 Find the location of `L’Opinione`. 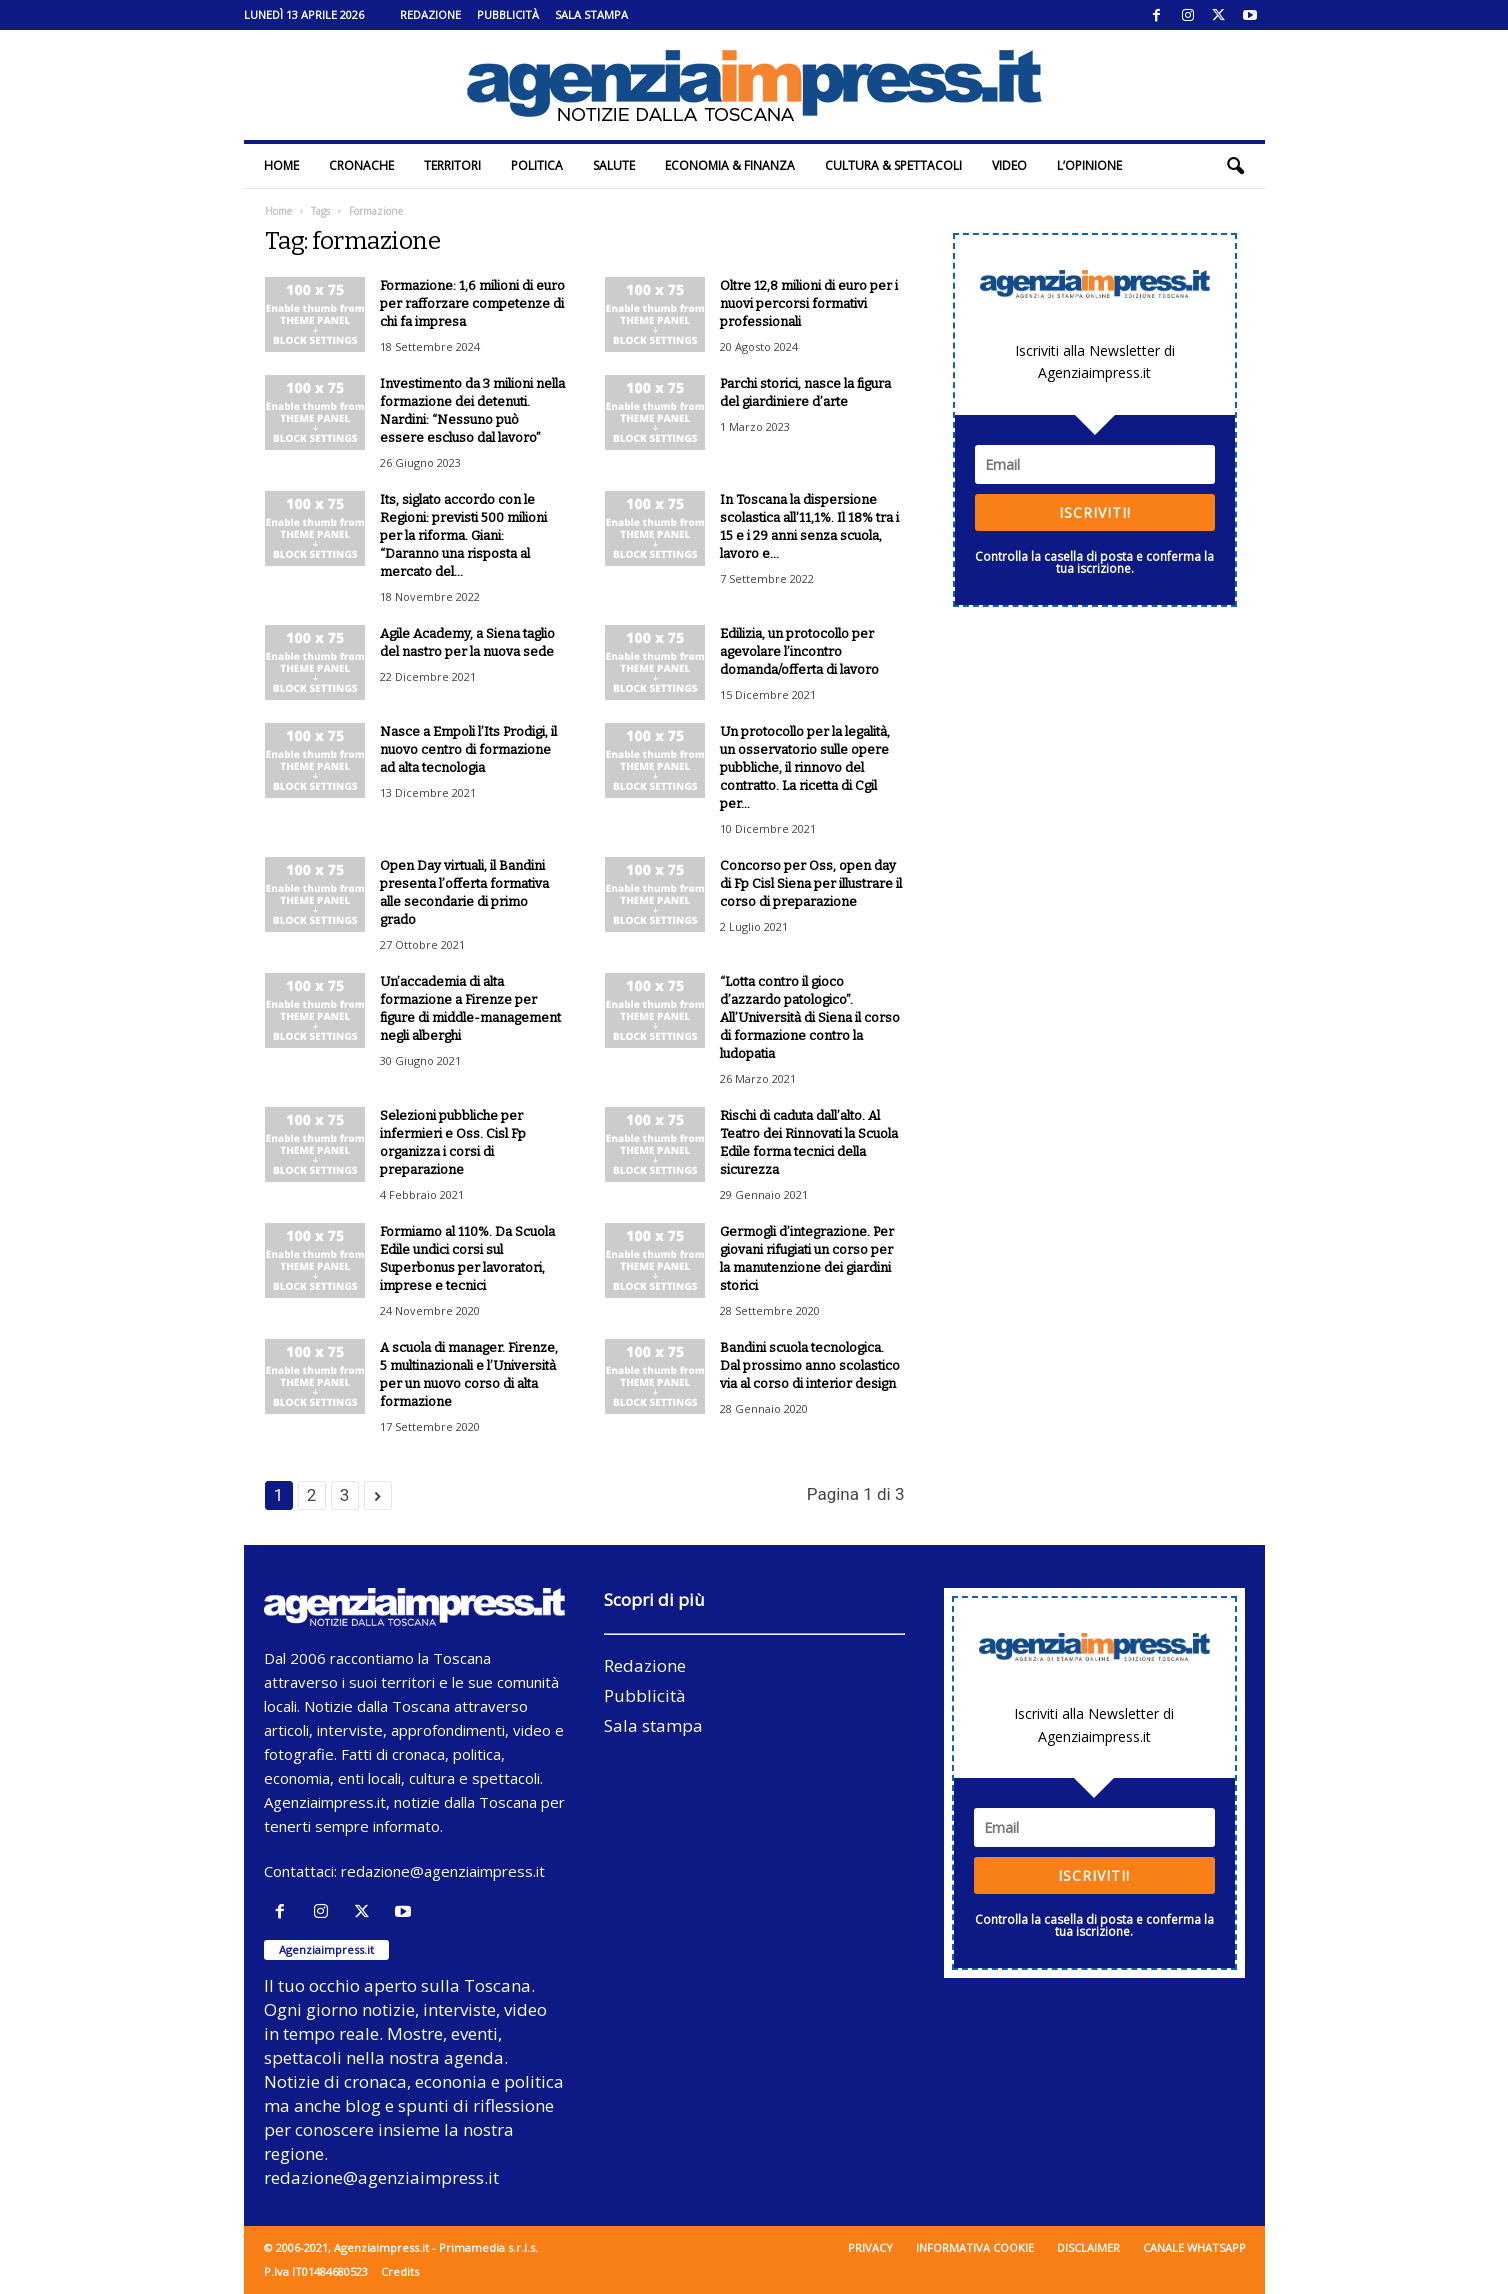

L’Opinione is located at coordinates (1089, 165).